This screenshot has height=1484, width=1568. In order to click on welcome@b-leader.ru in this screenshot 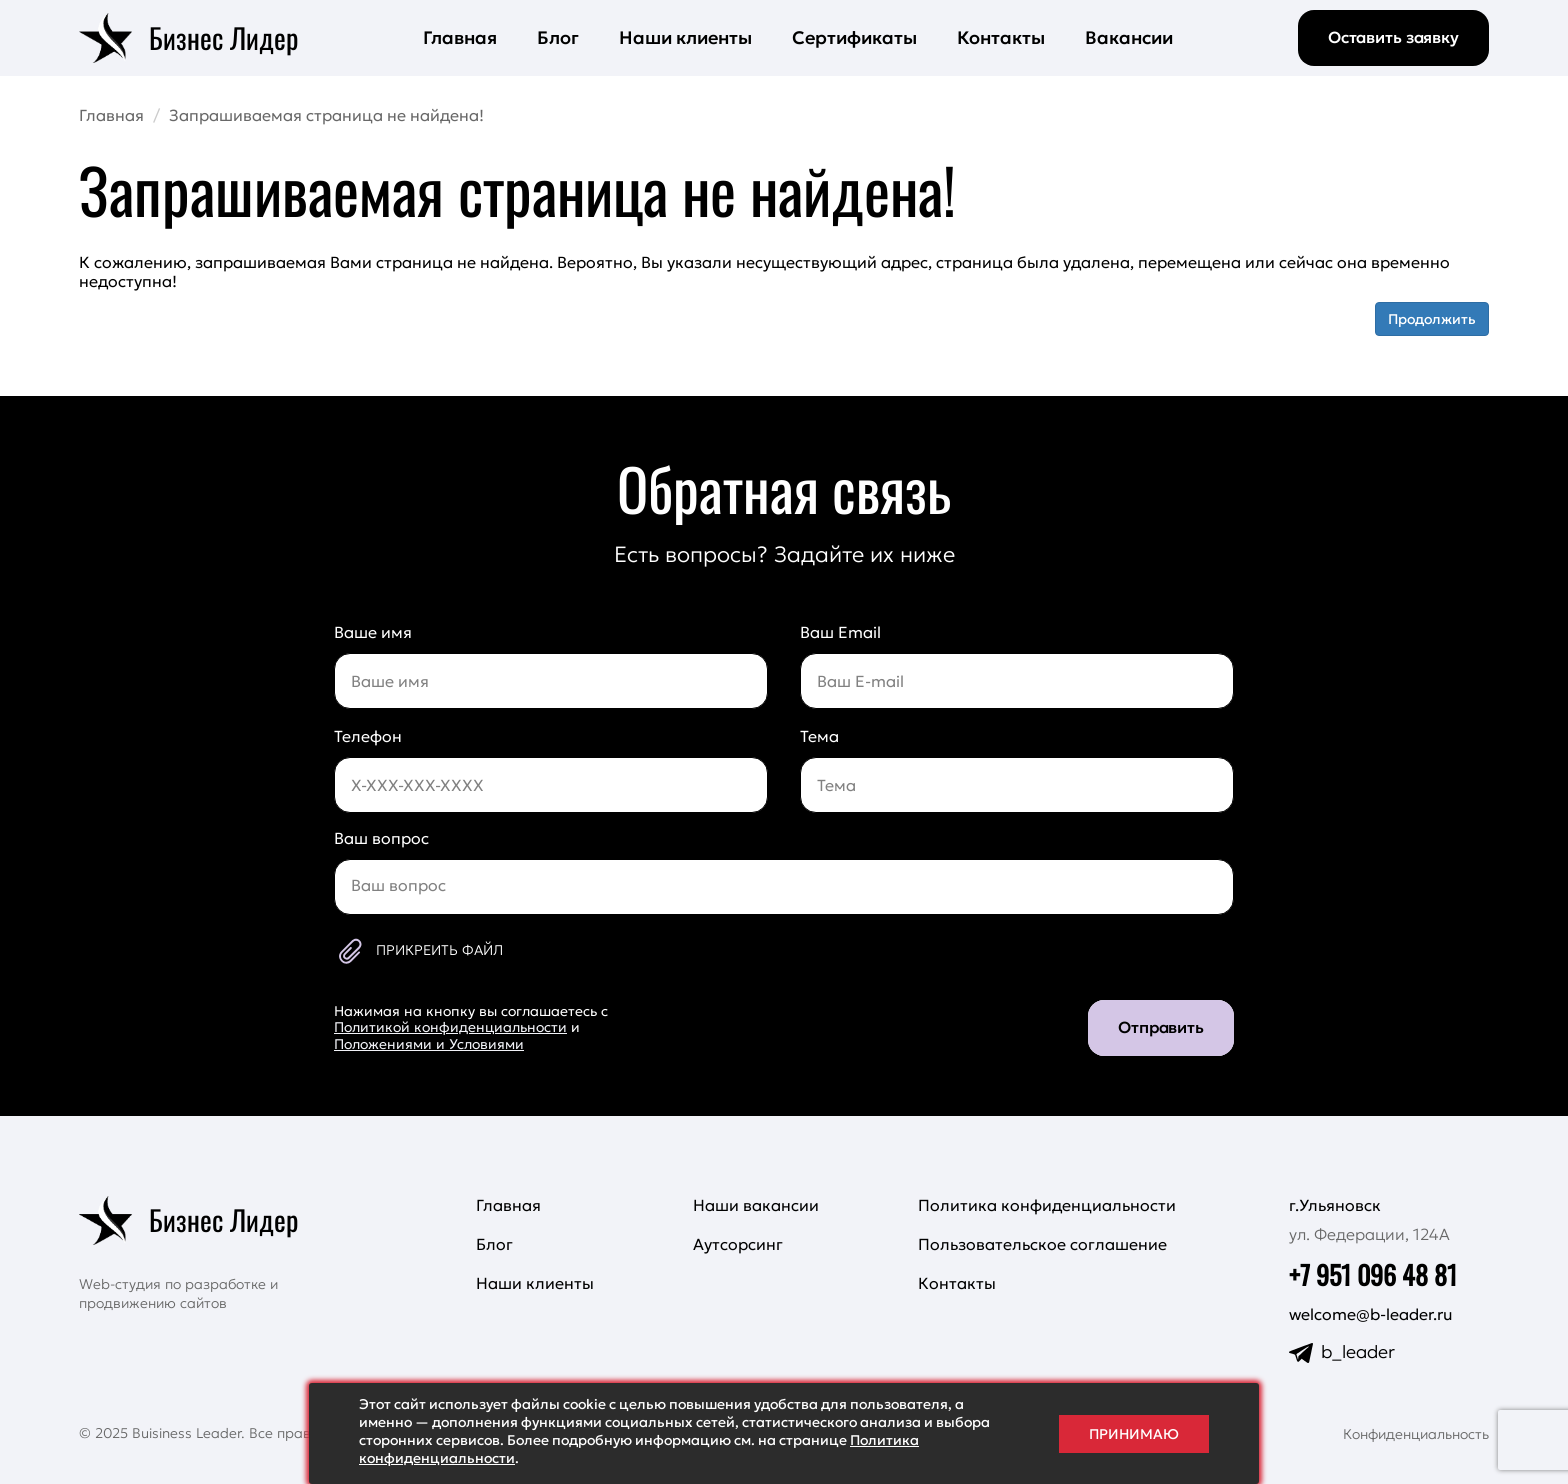, I will do `click(1371, 1314)`.